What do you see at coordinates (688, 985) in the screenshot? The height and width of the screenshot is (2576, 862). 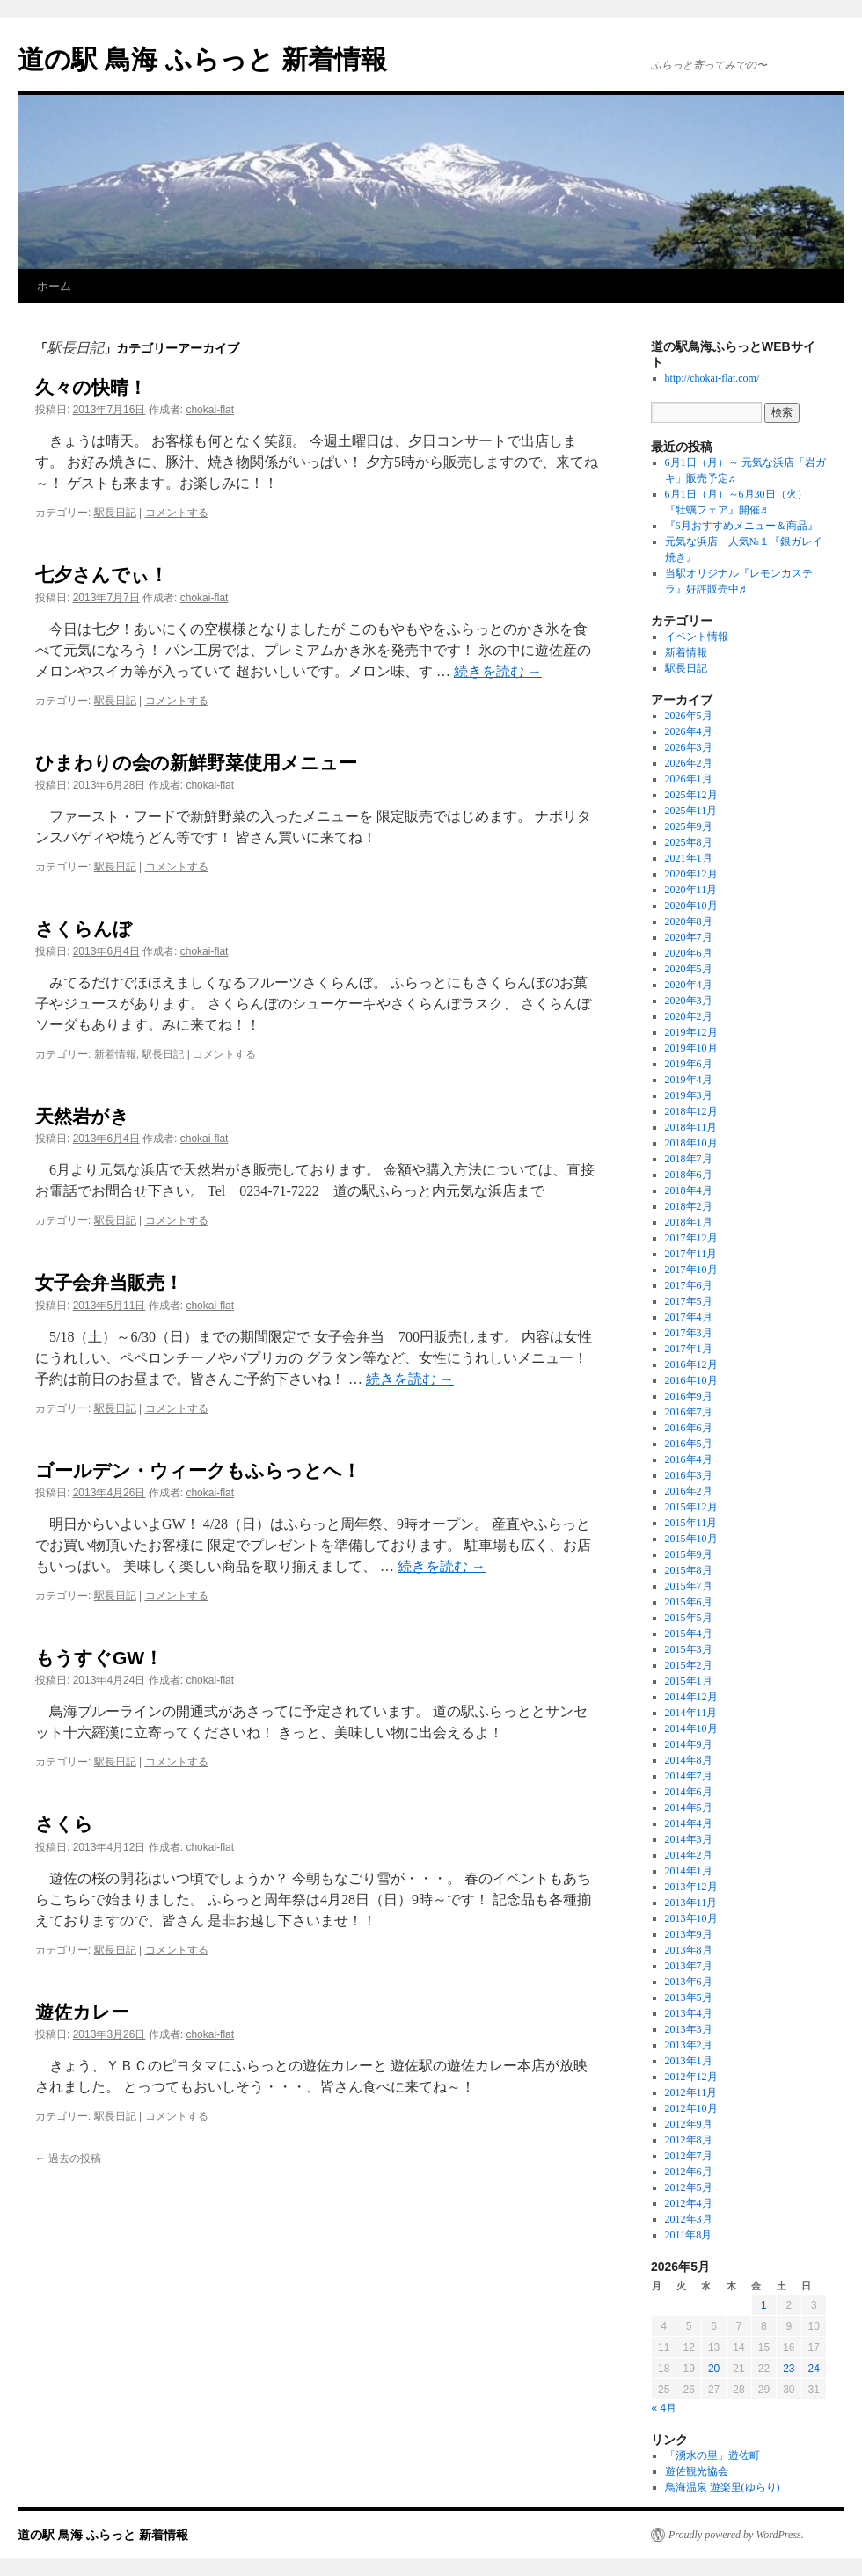 I see `2020年4月` at bounding box center [688, 985].